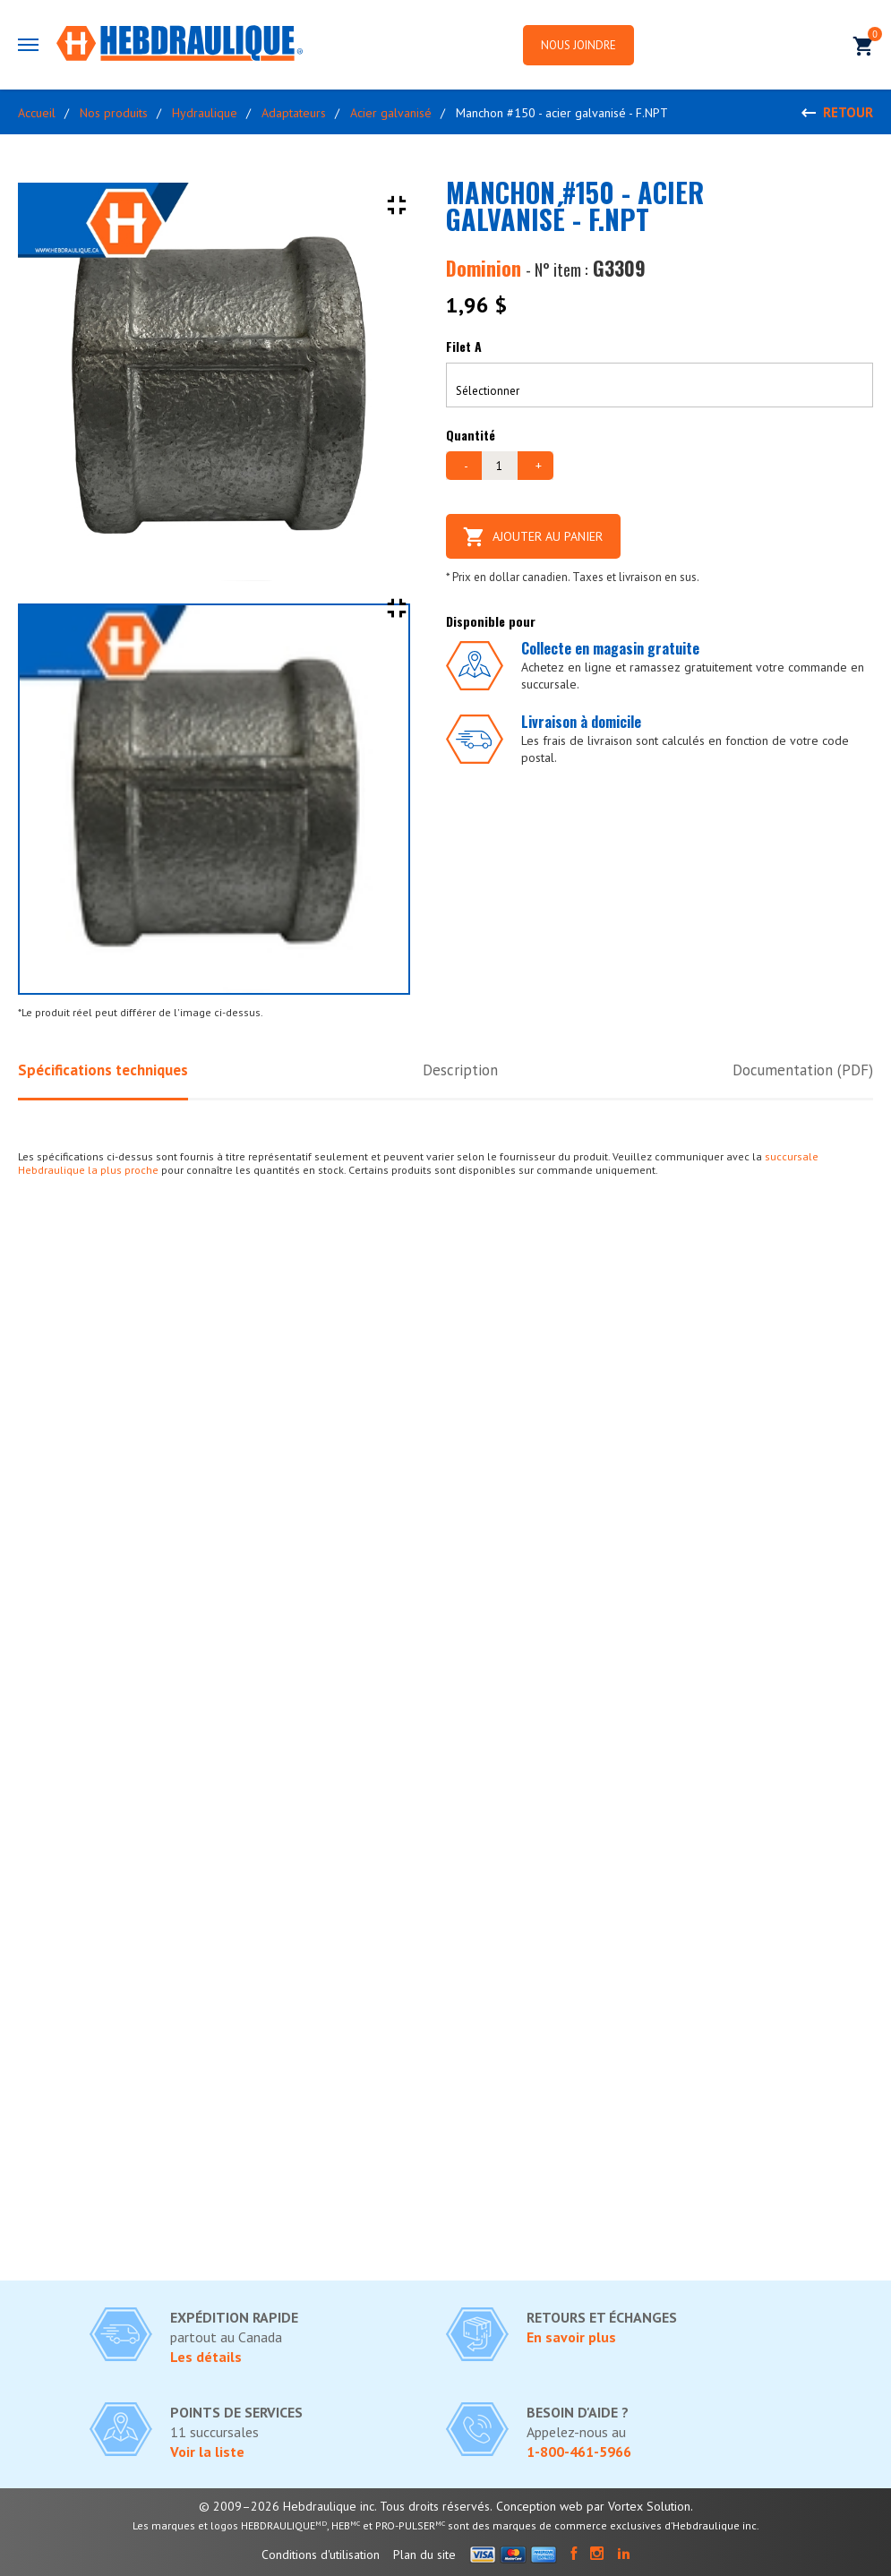 The height and width of the screenshot is (2576, 891). Describe the element at coordinates (578, 45) in the screenshot. I see `Nous joindre` at that location.